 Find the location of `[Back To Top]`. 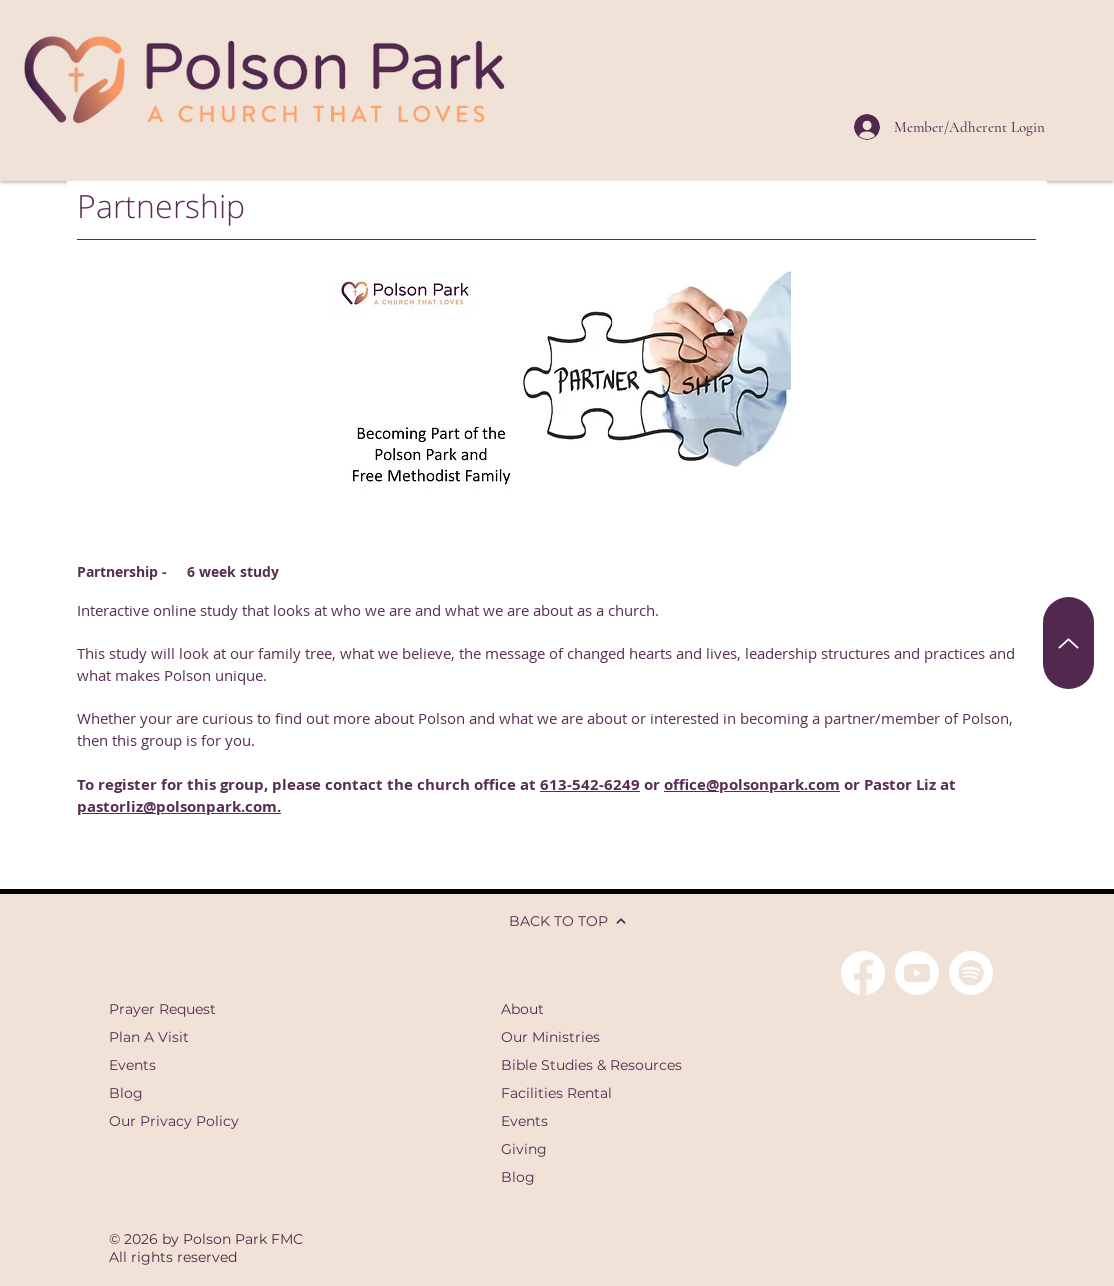

[Back To Top] is located at coordinates (1068, 643).